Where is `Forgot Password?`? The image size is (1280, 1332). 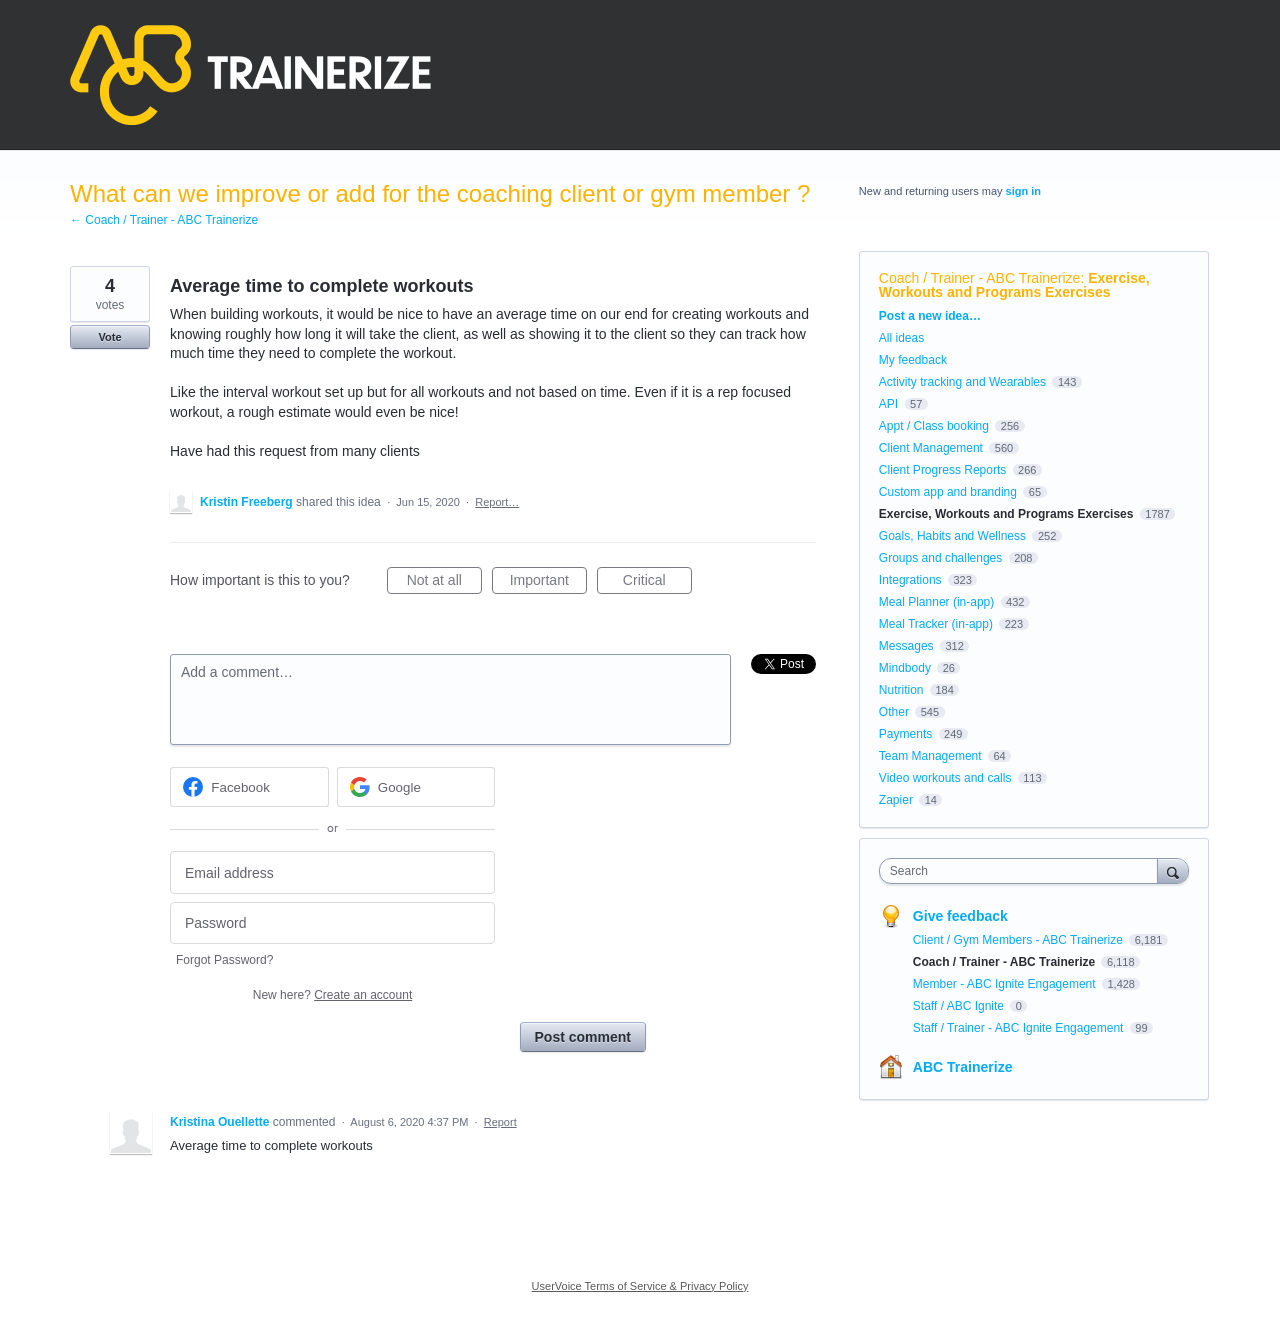
Forgot Password? is located at coordinates (224, 960).